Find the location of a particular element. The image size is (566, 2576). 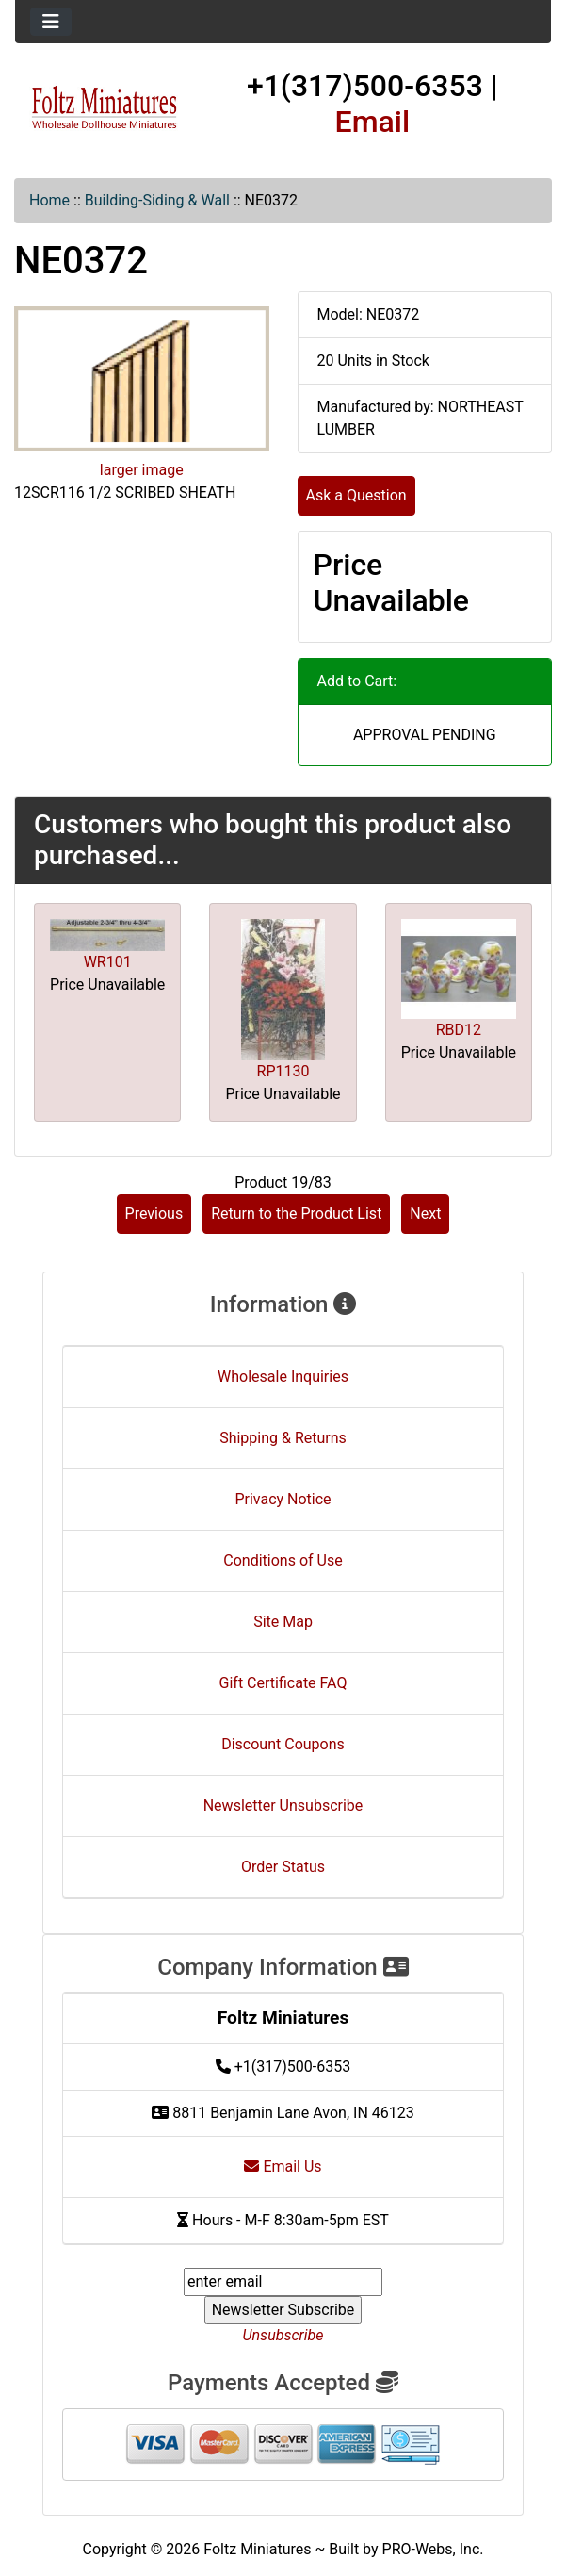

Gift Certificate FAQ is located at coordinates (283, 1683).